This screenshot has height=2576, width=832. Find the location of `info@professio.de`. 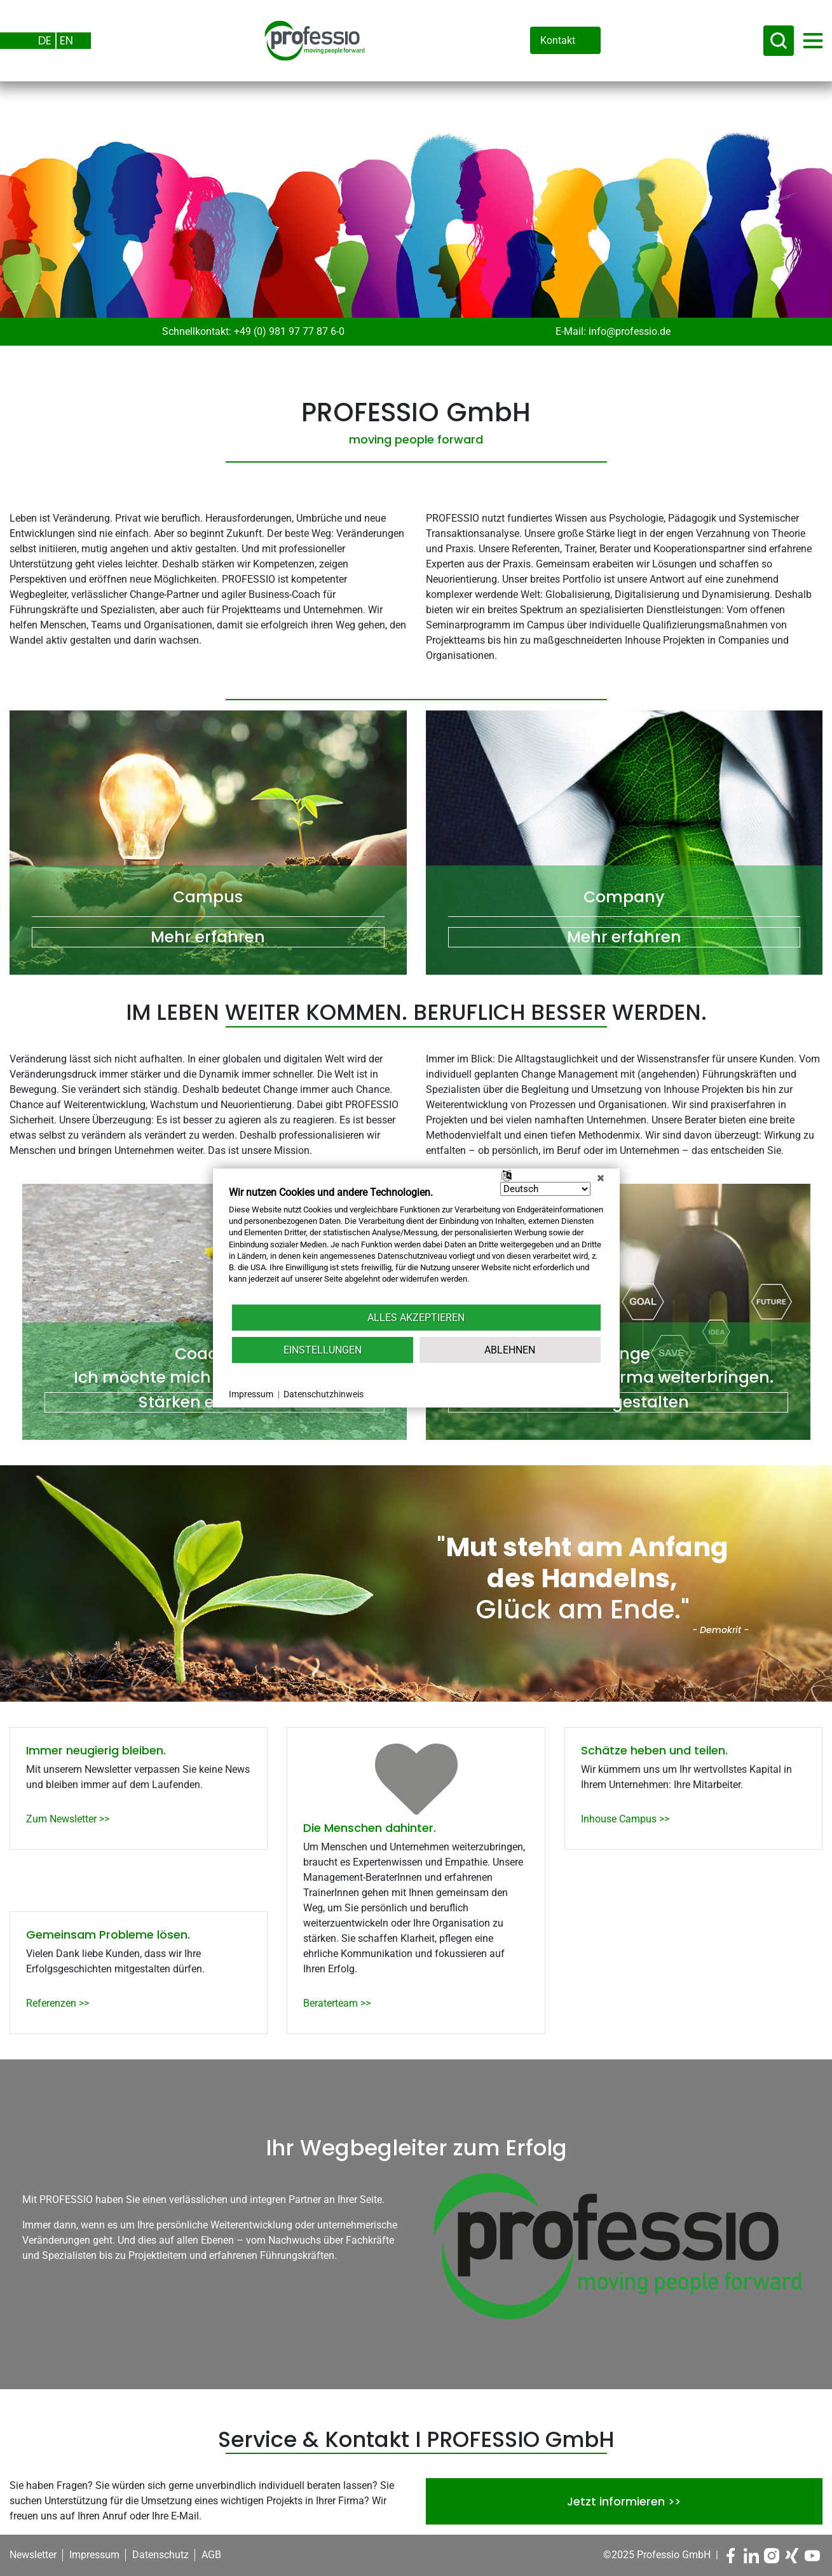

info@professio.de is located at coordinates (630, 331).